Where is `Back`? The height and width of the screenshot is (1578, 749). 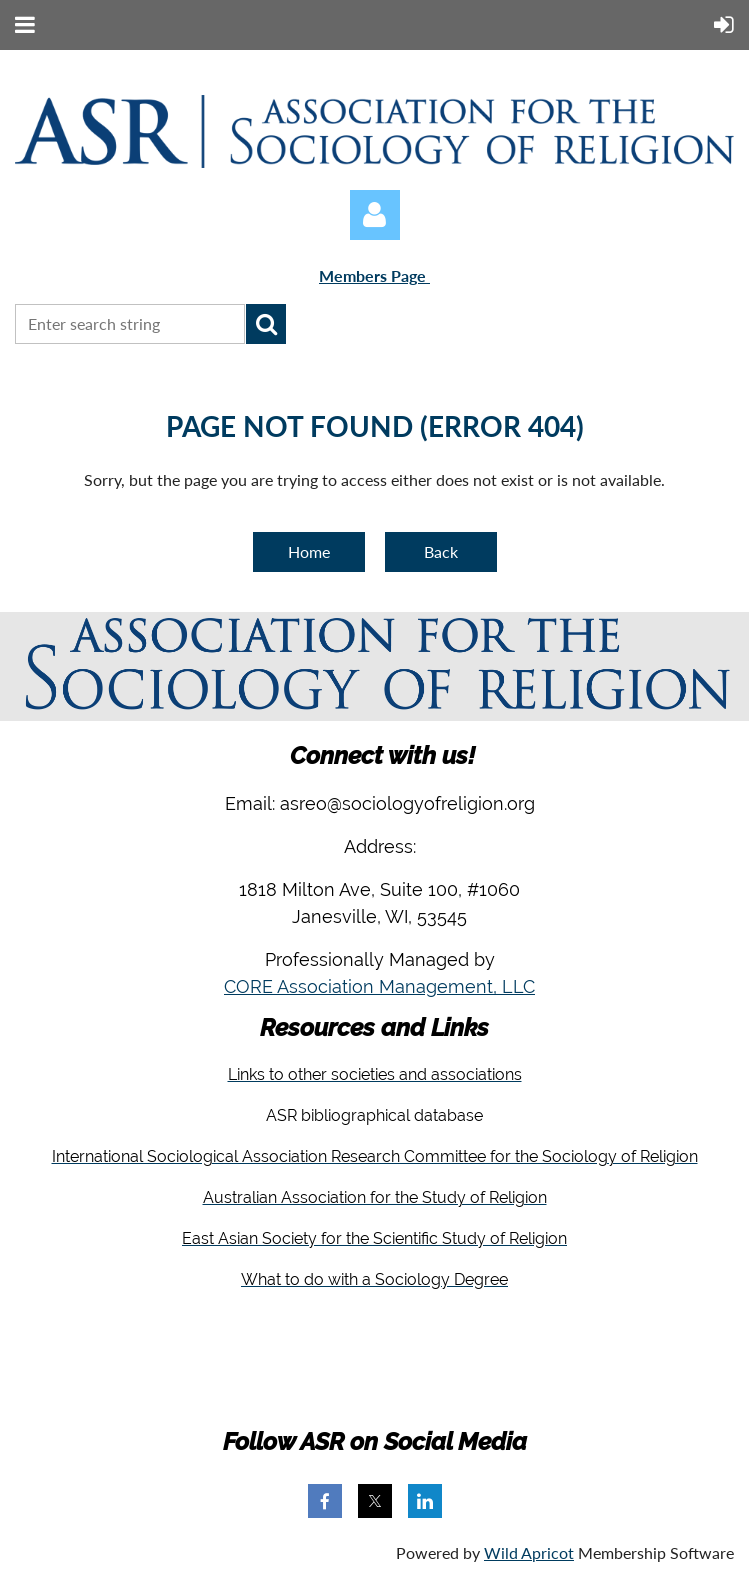 Back is located at coordinates (441, 551).